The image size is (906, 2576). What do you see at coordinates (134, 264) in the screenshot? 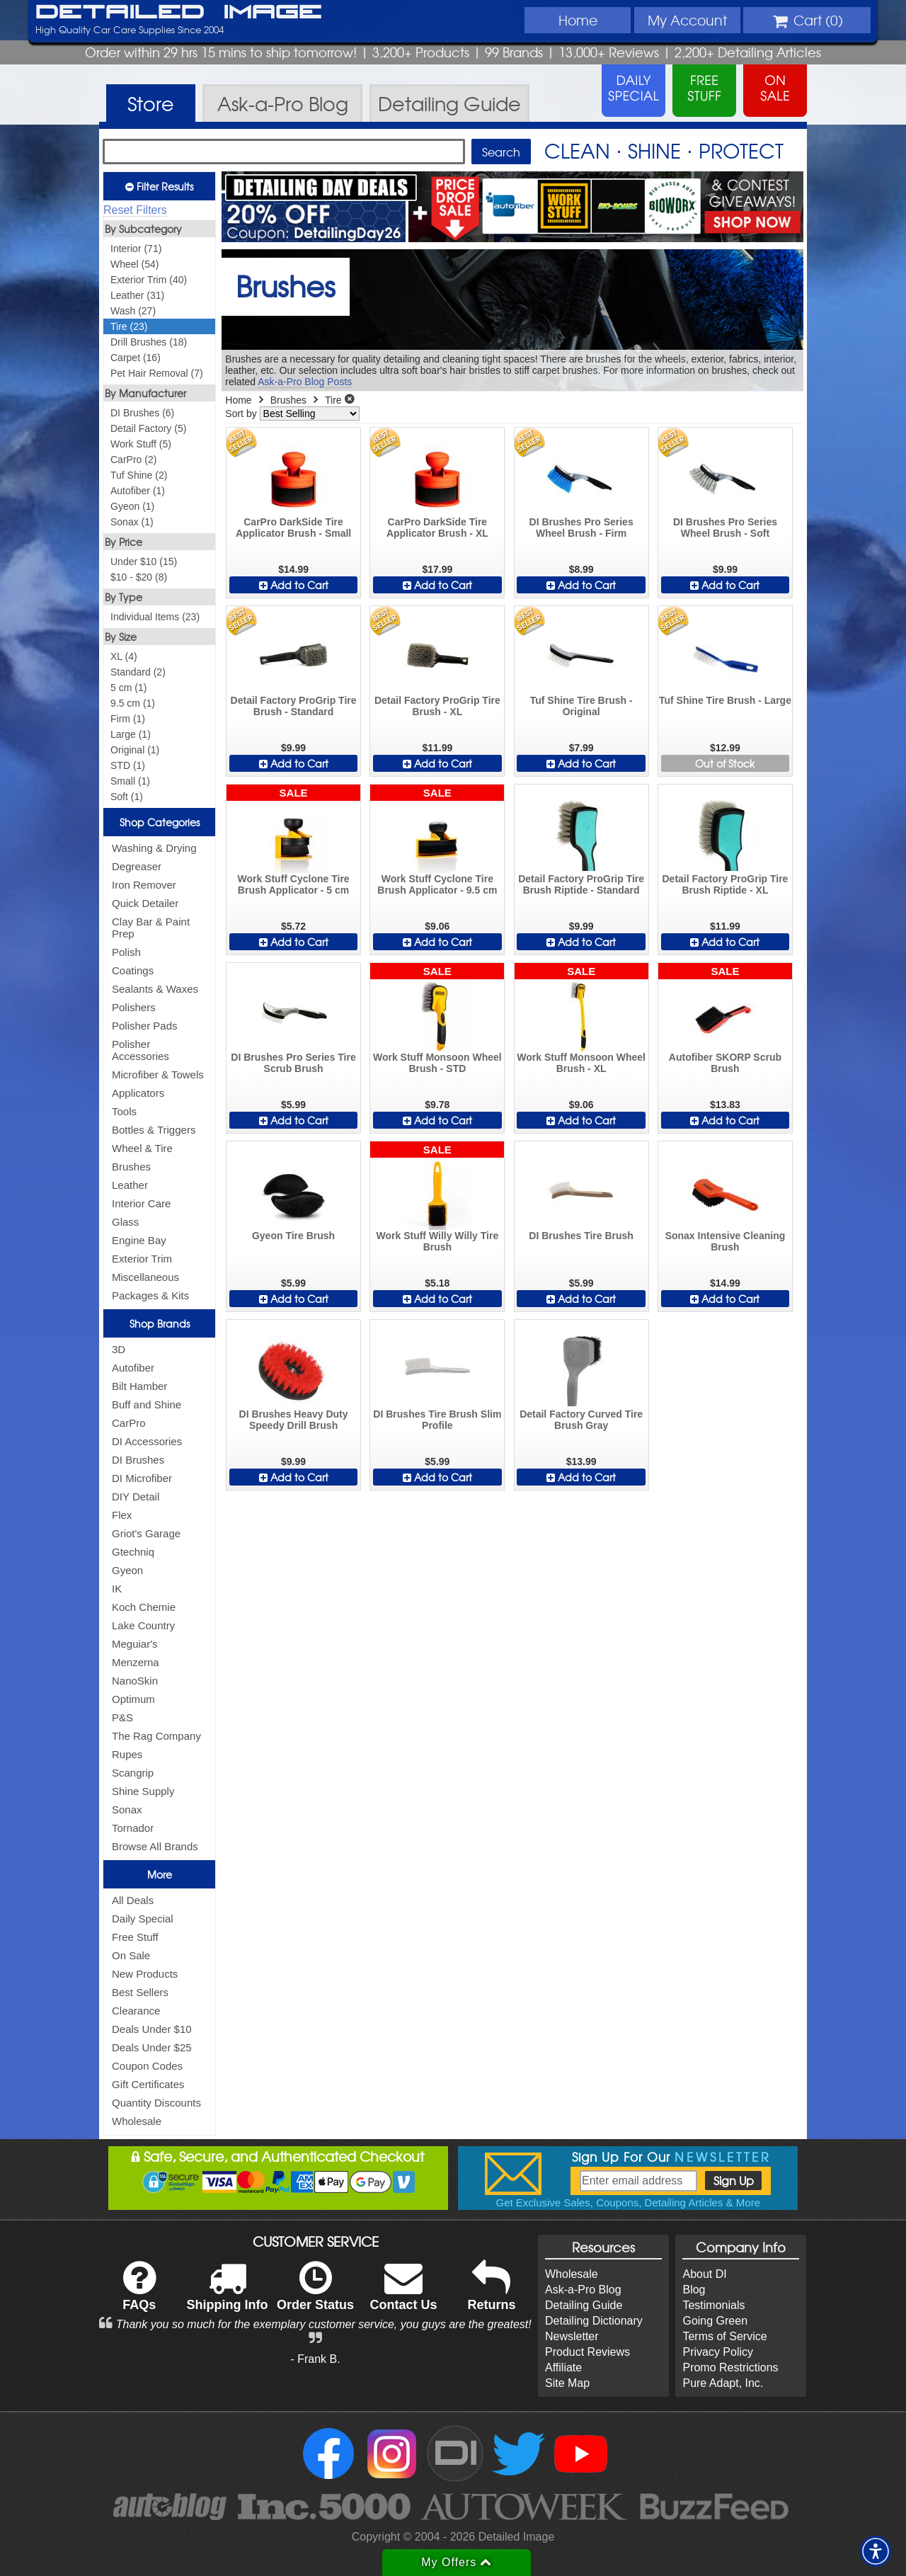
I see `Wheel (54)` at bounding box center [134, 264].